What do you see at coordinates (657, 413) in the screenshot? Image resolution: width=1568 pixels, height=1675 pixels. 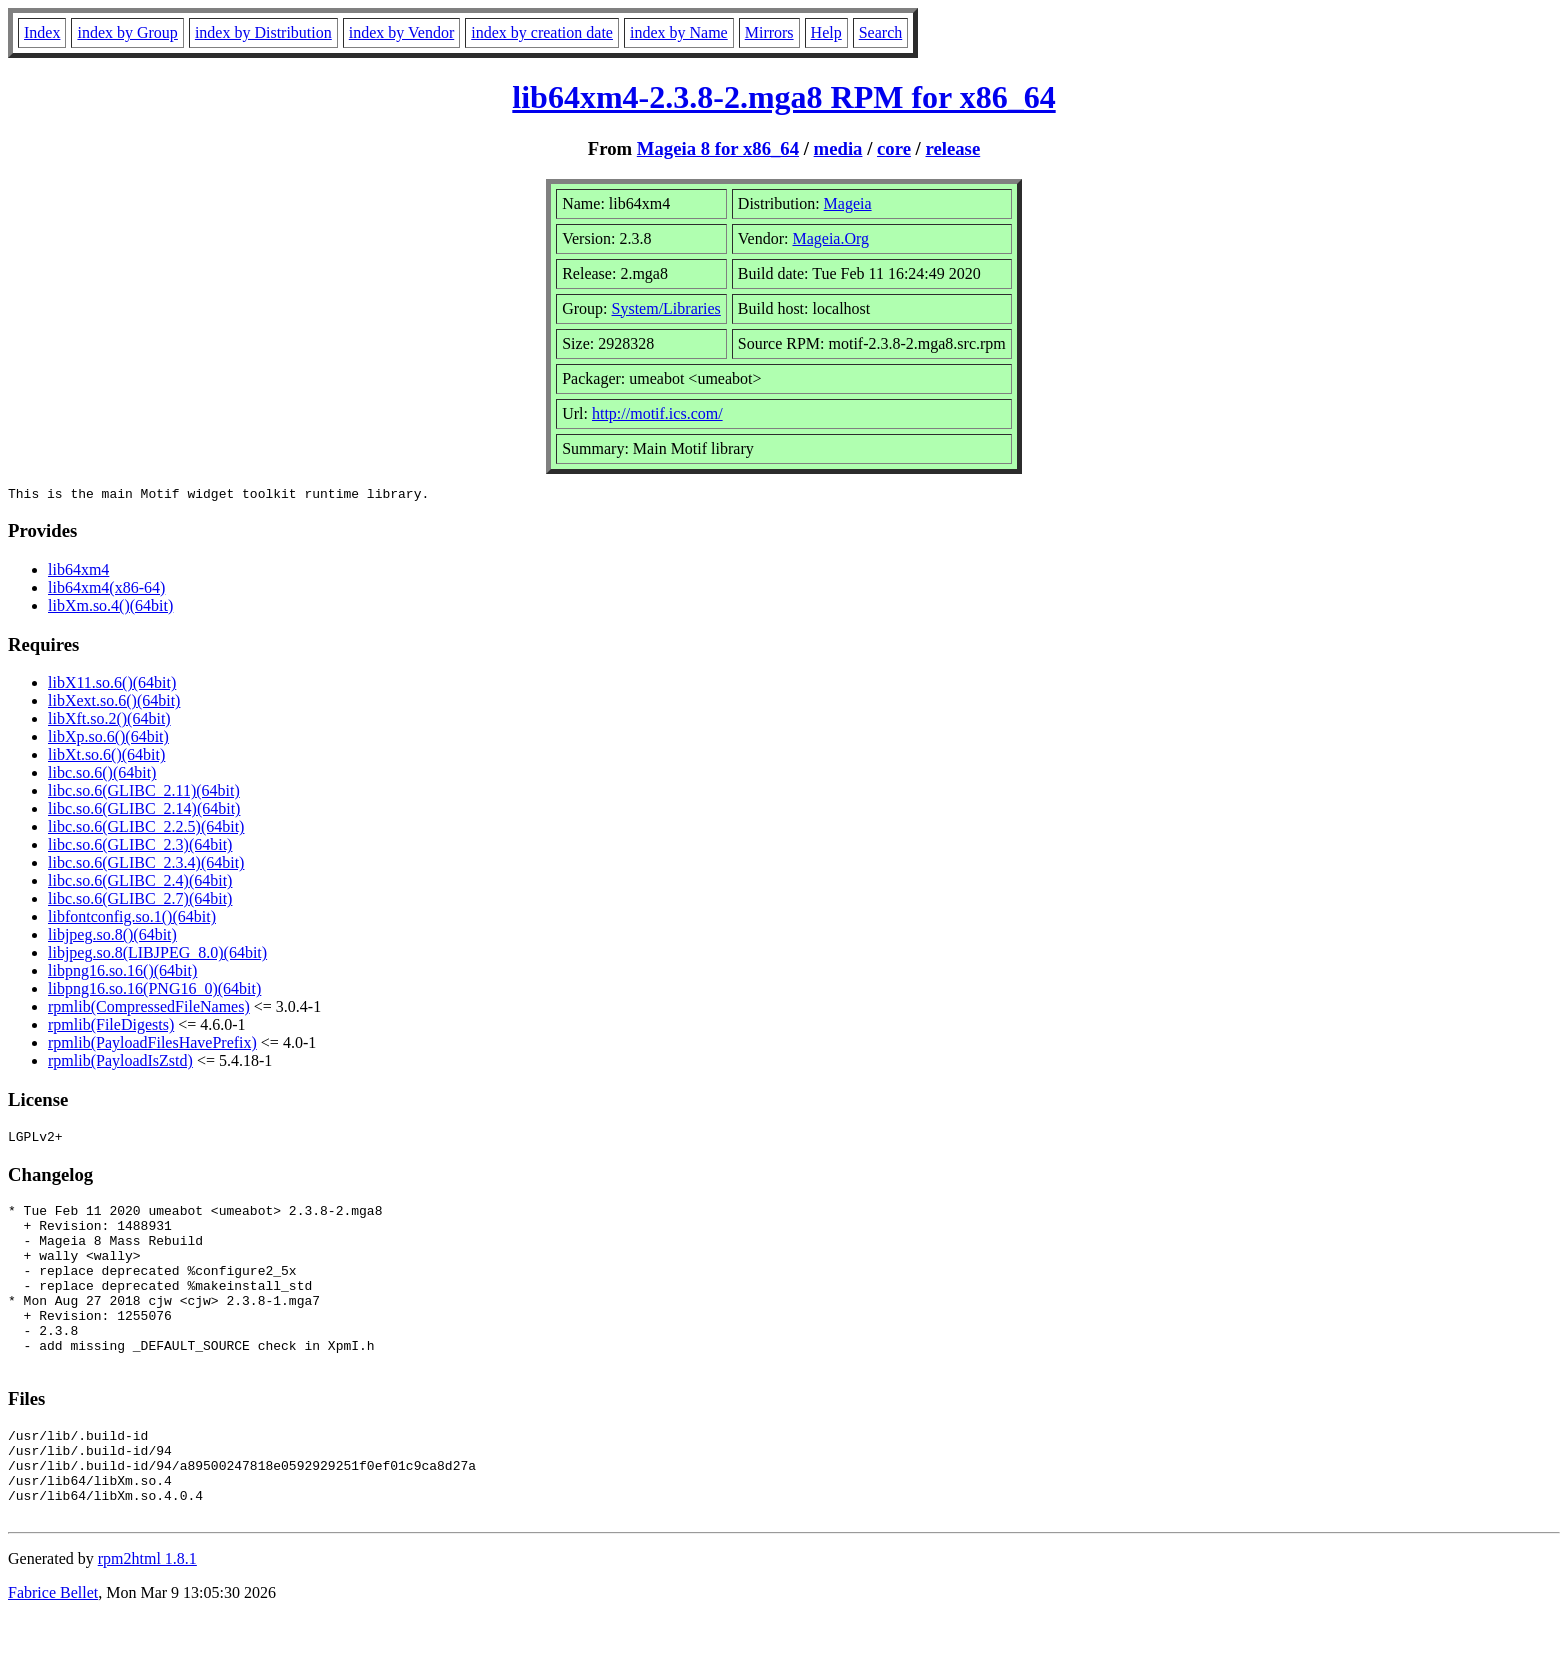 I see `http://motif.ics.com/` at bounding box center [657, 413].